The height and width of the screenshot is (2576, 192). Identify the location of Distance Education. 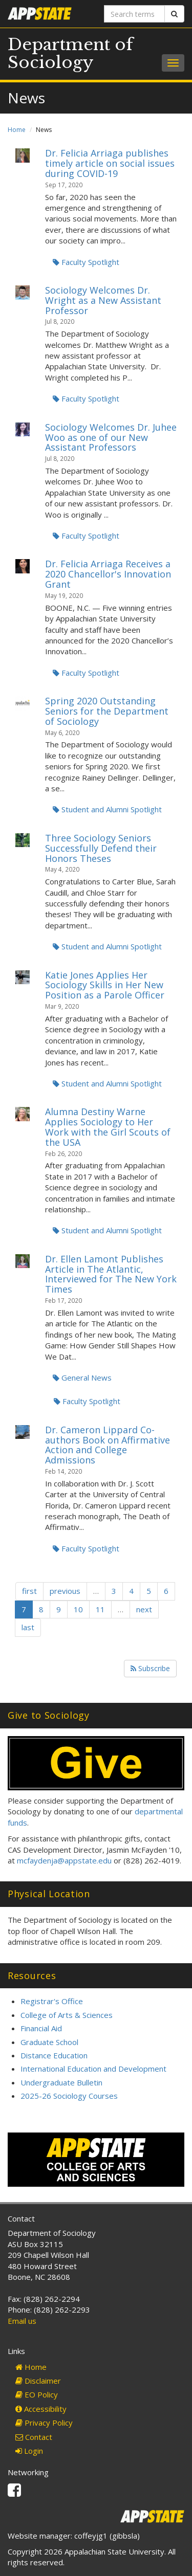
(54, 2055).